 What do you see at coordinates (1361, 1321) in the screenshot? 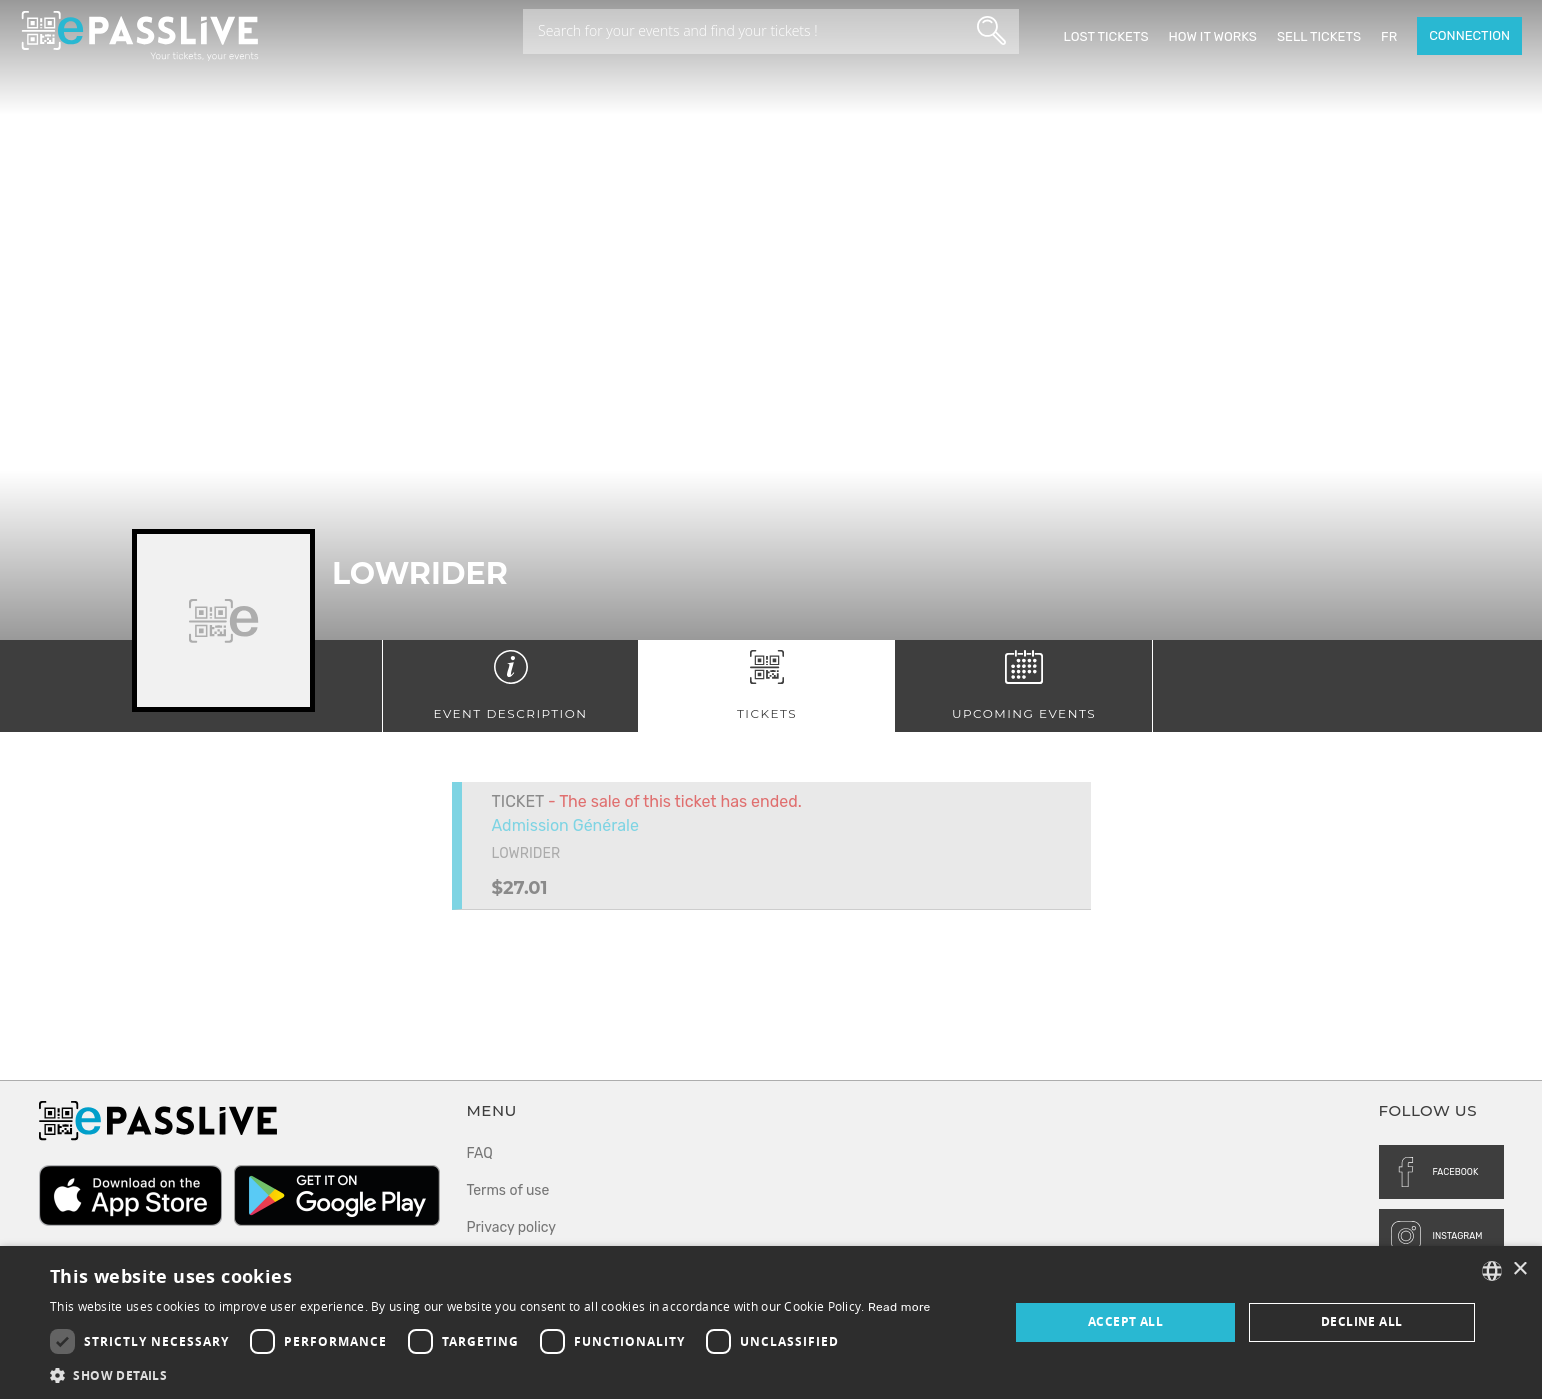
I see `Decline all [button]` at bounding box center [1361, 1321].